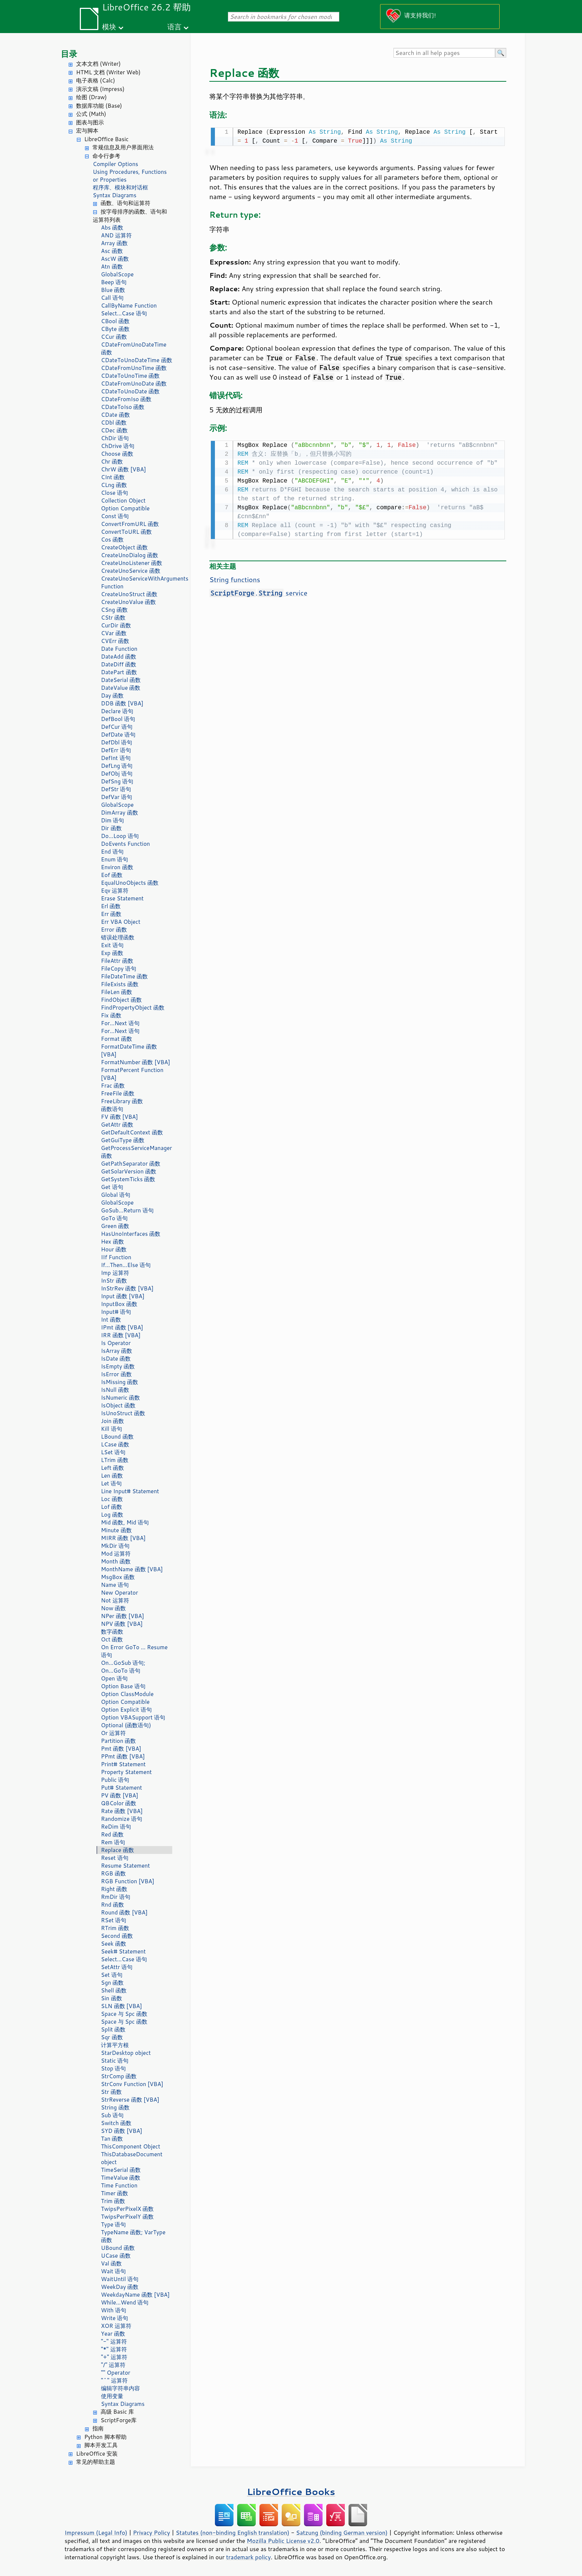  Describe the element at coordinates (115, 1600) in the screenshot. I see `Not 运算符` at that location.